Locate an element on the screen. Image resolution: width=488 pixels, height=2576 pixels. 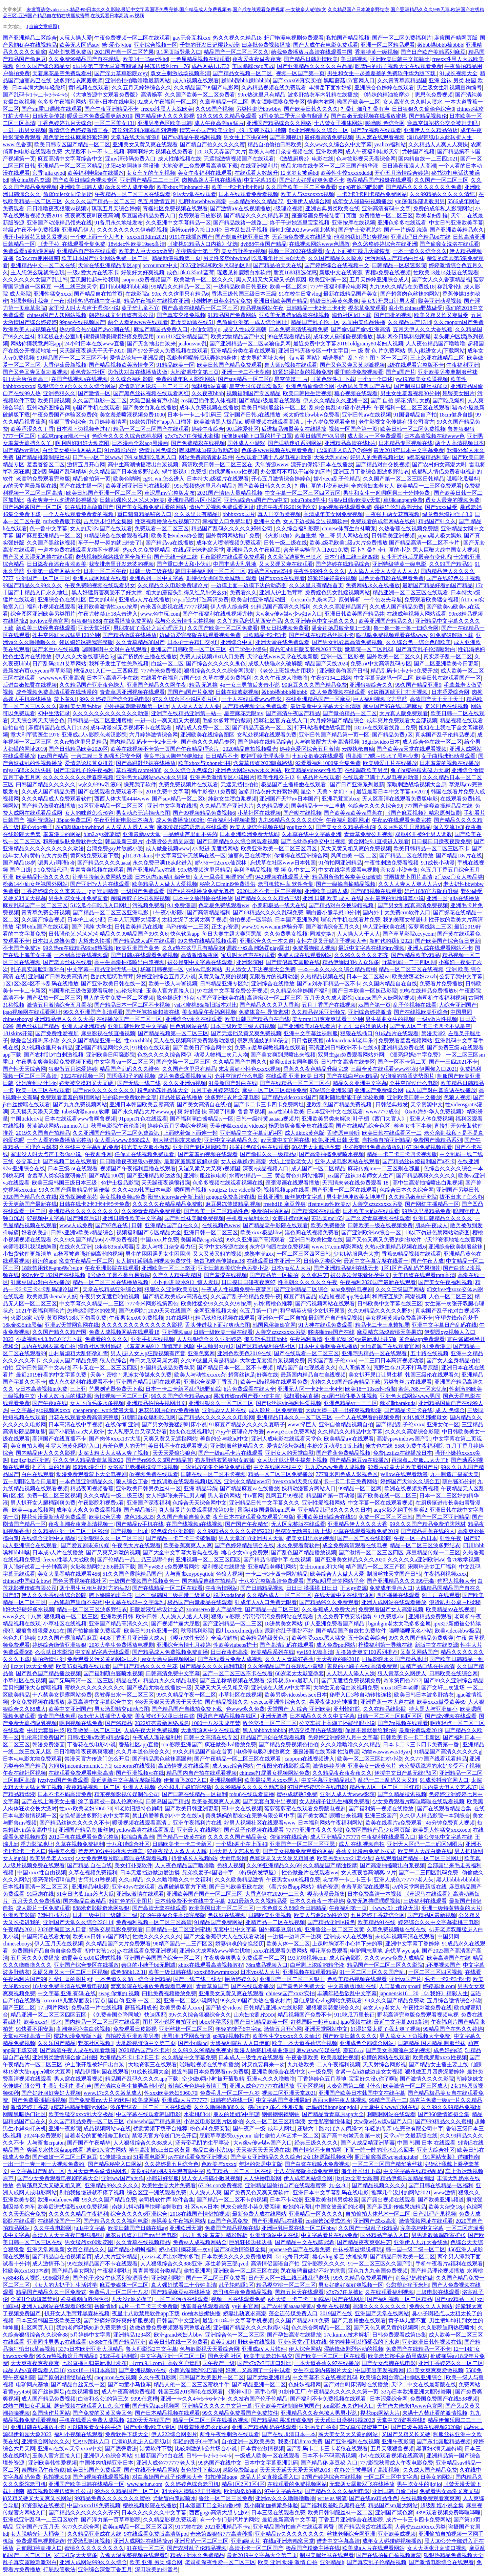
自拍偷自拍亚洲精品 is located at coordinates (386, 1140).